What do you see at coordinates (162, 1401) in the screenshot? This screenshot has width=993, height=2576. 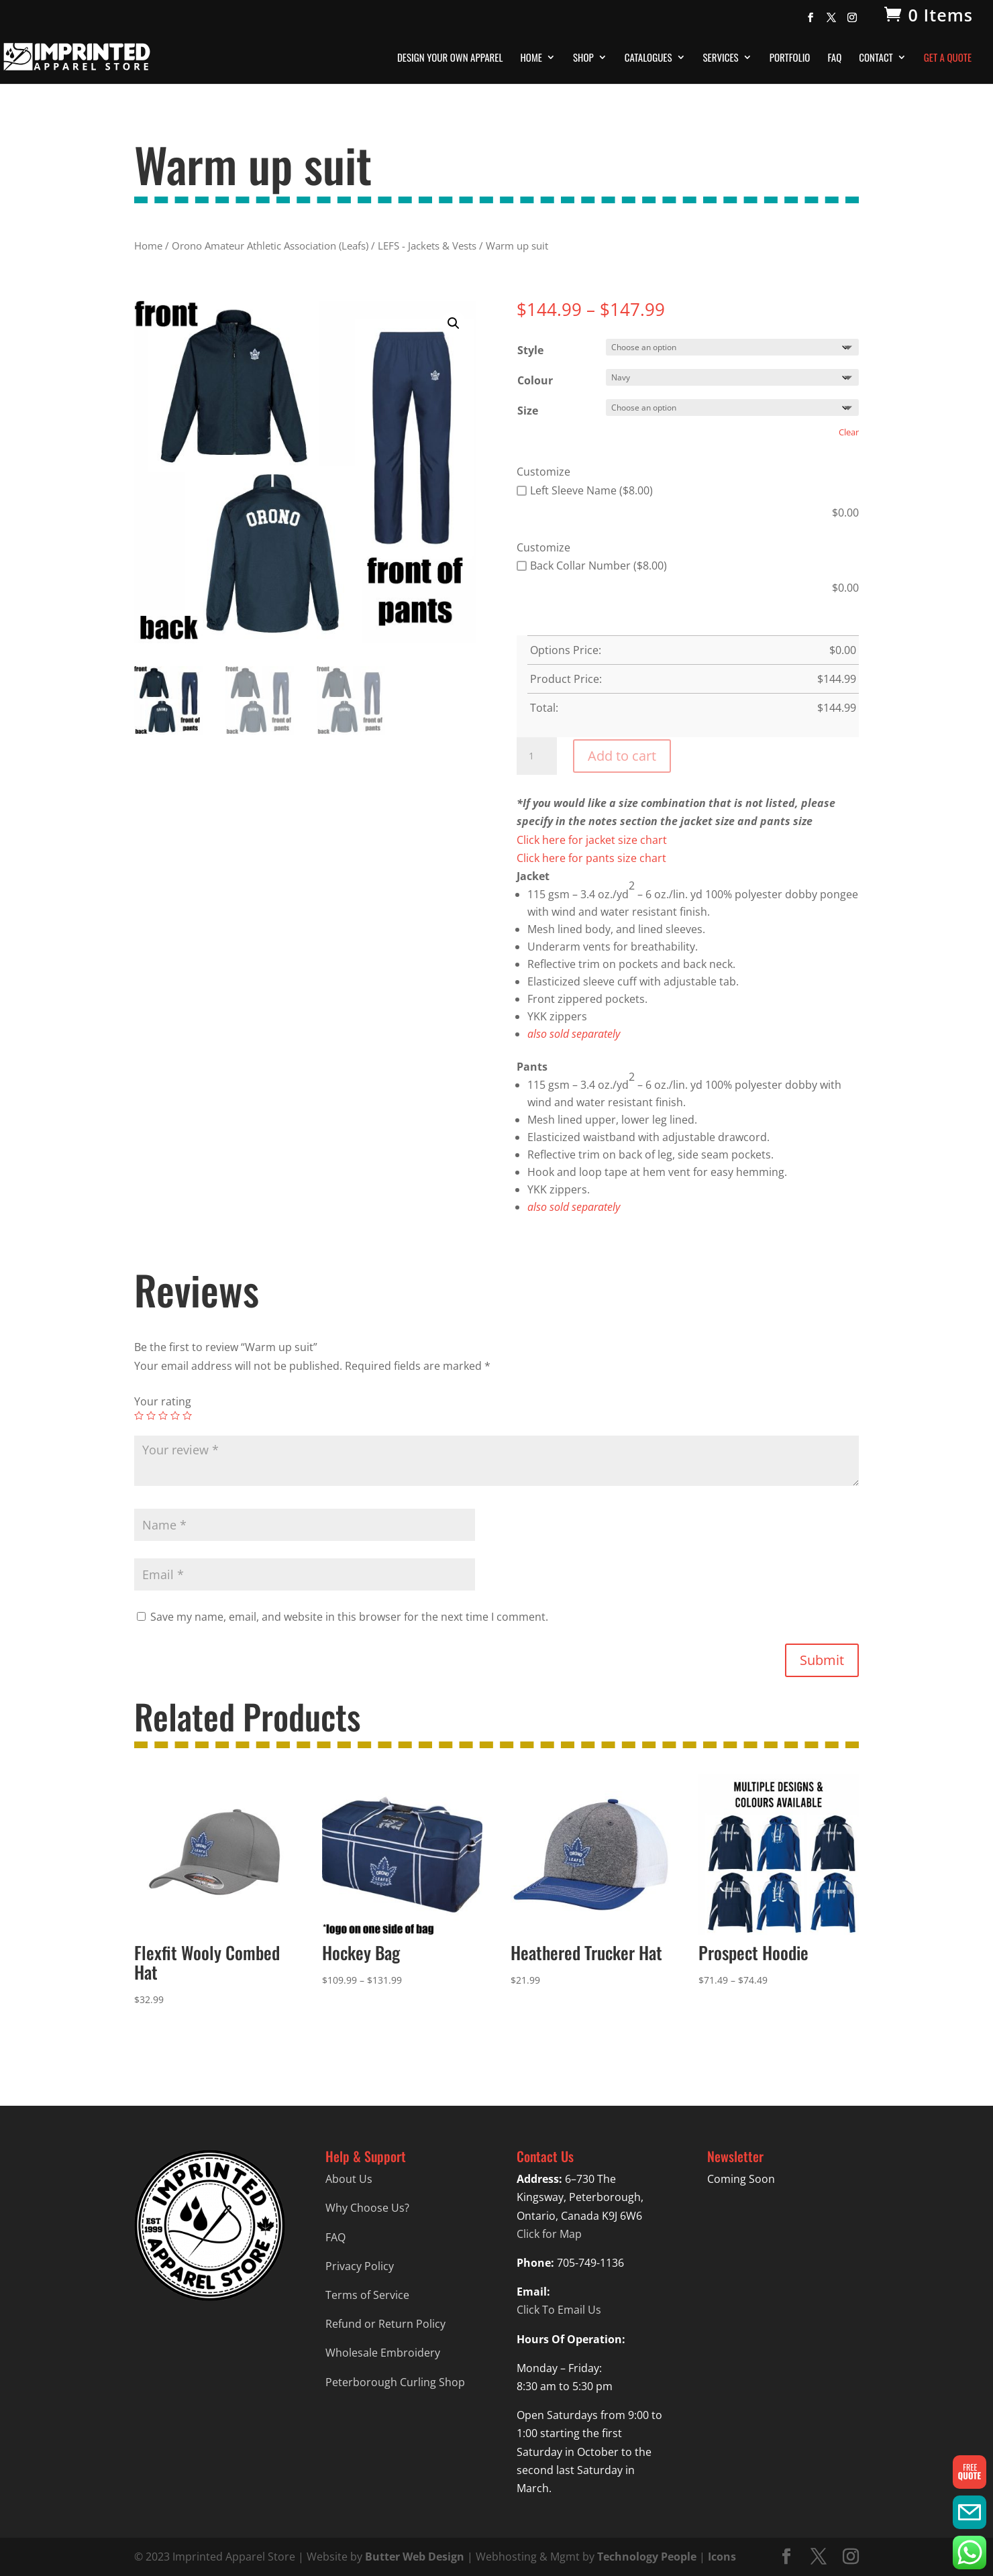 I see `Your rating` at bounding box center [162, 1401].